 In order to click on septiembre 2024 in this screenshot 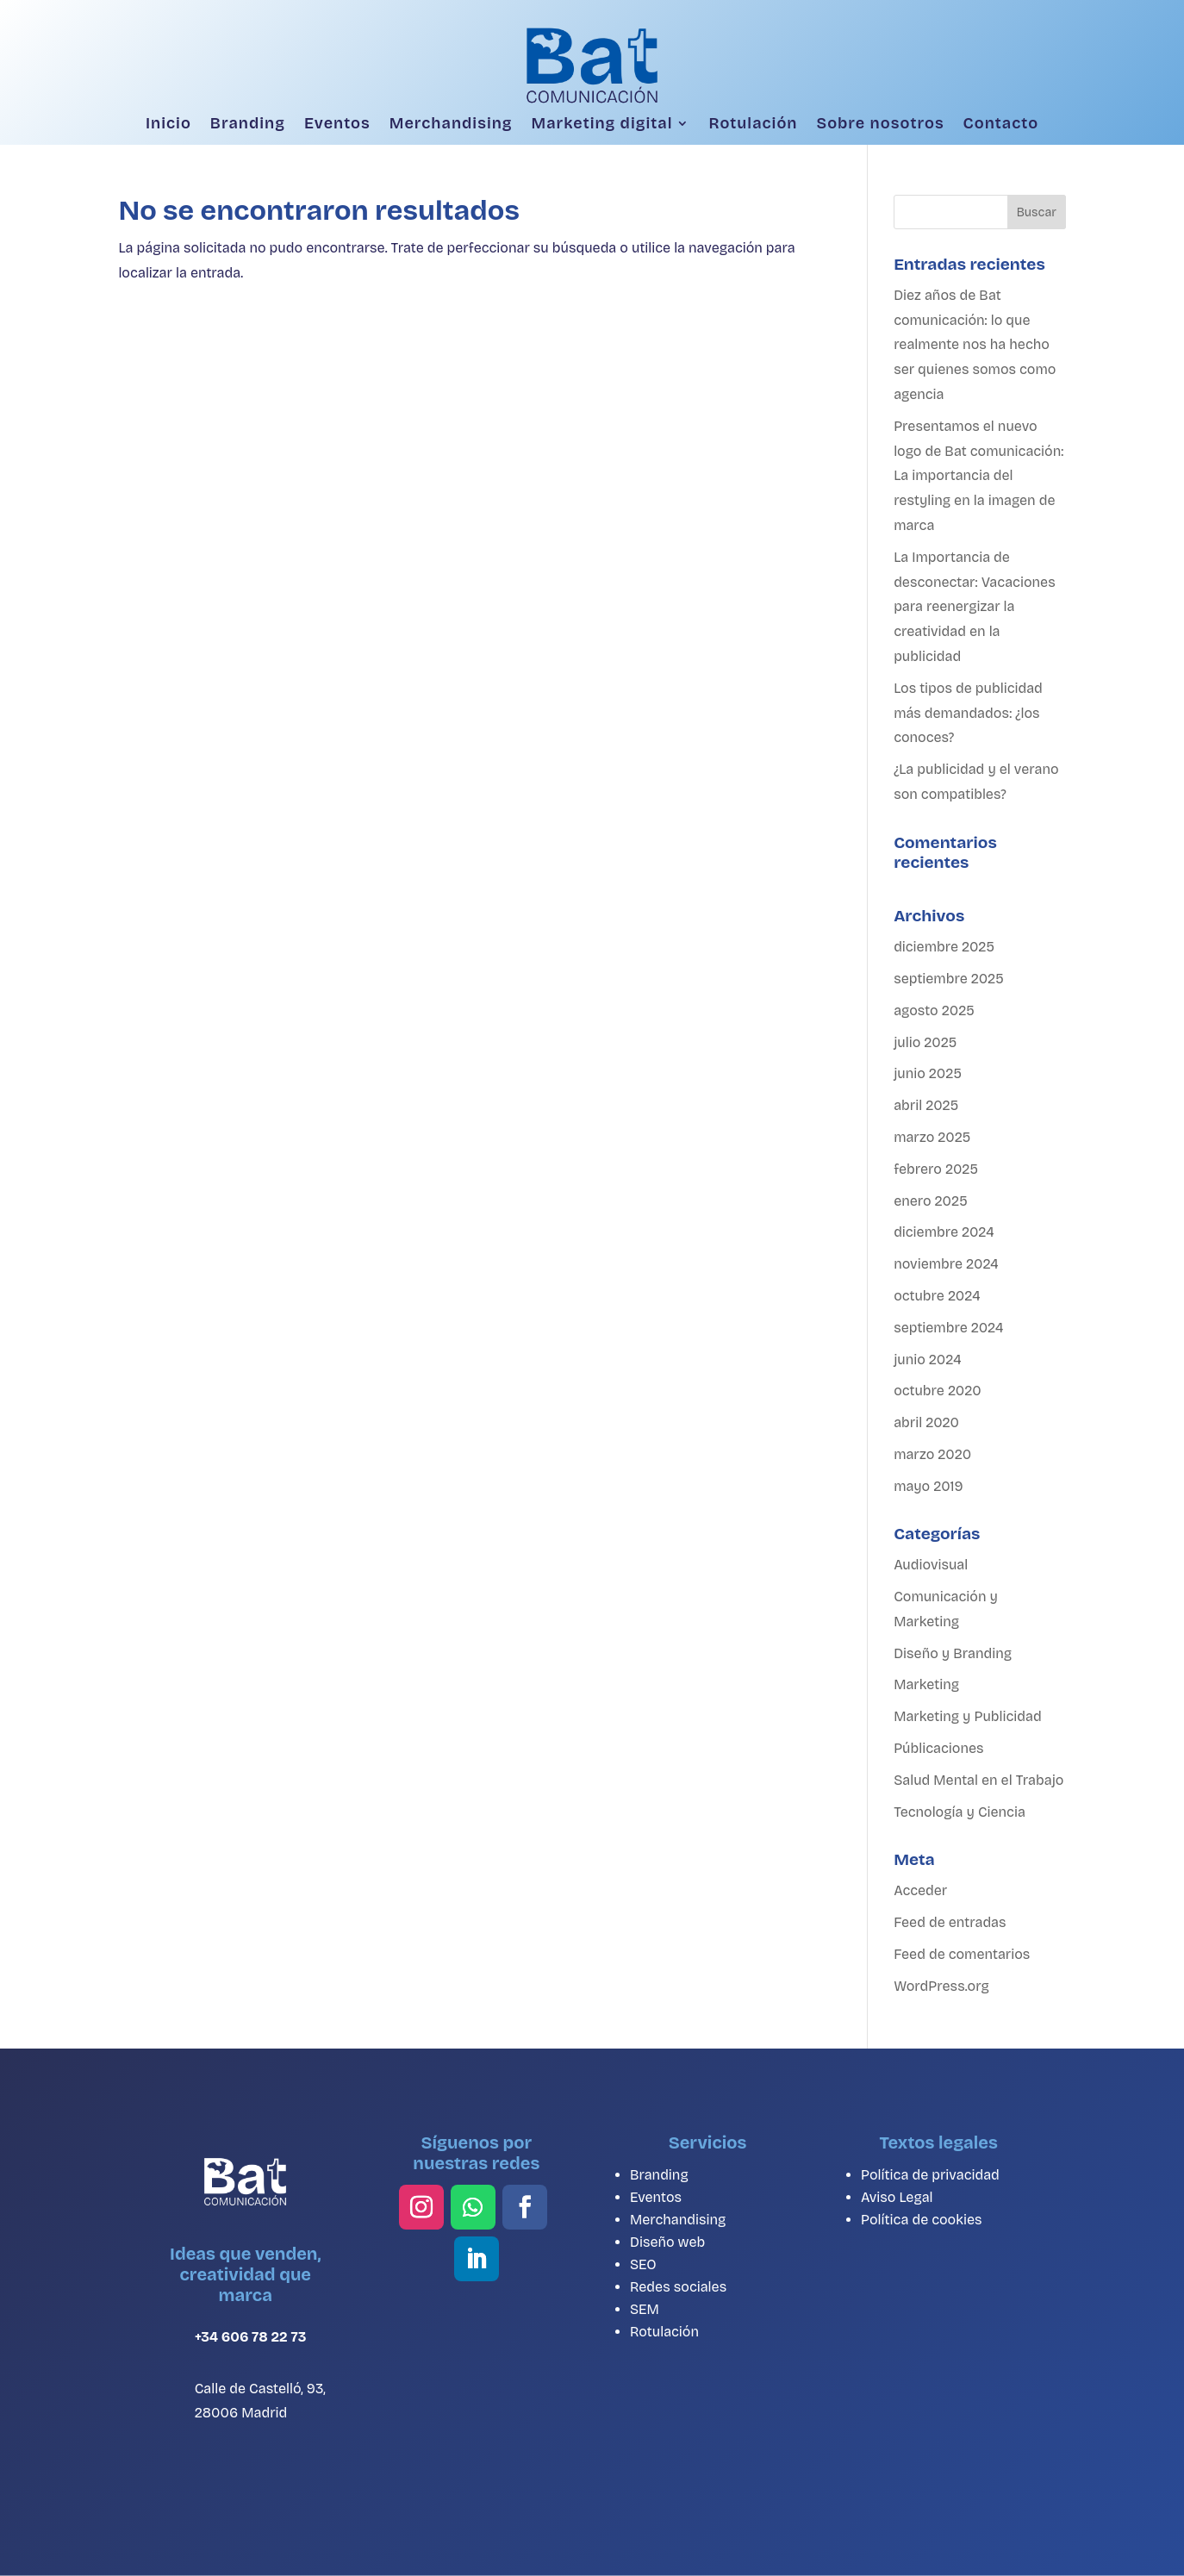, I will do `click(948, 1327)`.